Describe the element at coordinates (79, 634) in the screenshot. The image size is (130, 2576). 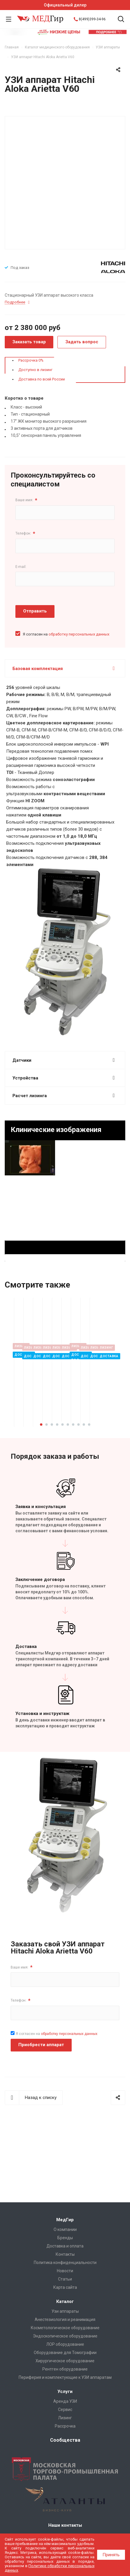
I see `обработку персональных данных` at that location.